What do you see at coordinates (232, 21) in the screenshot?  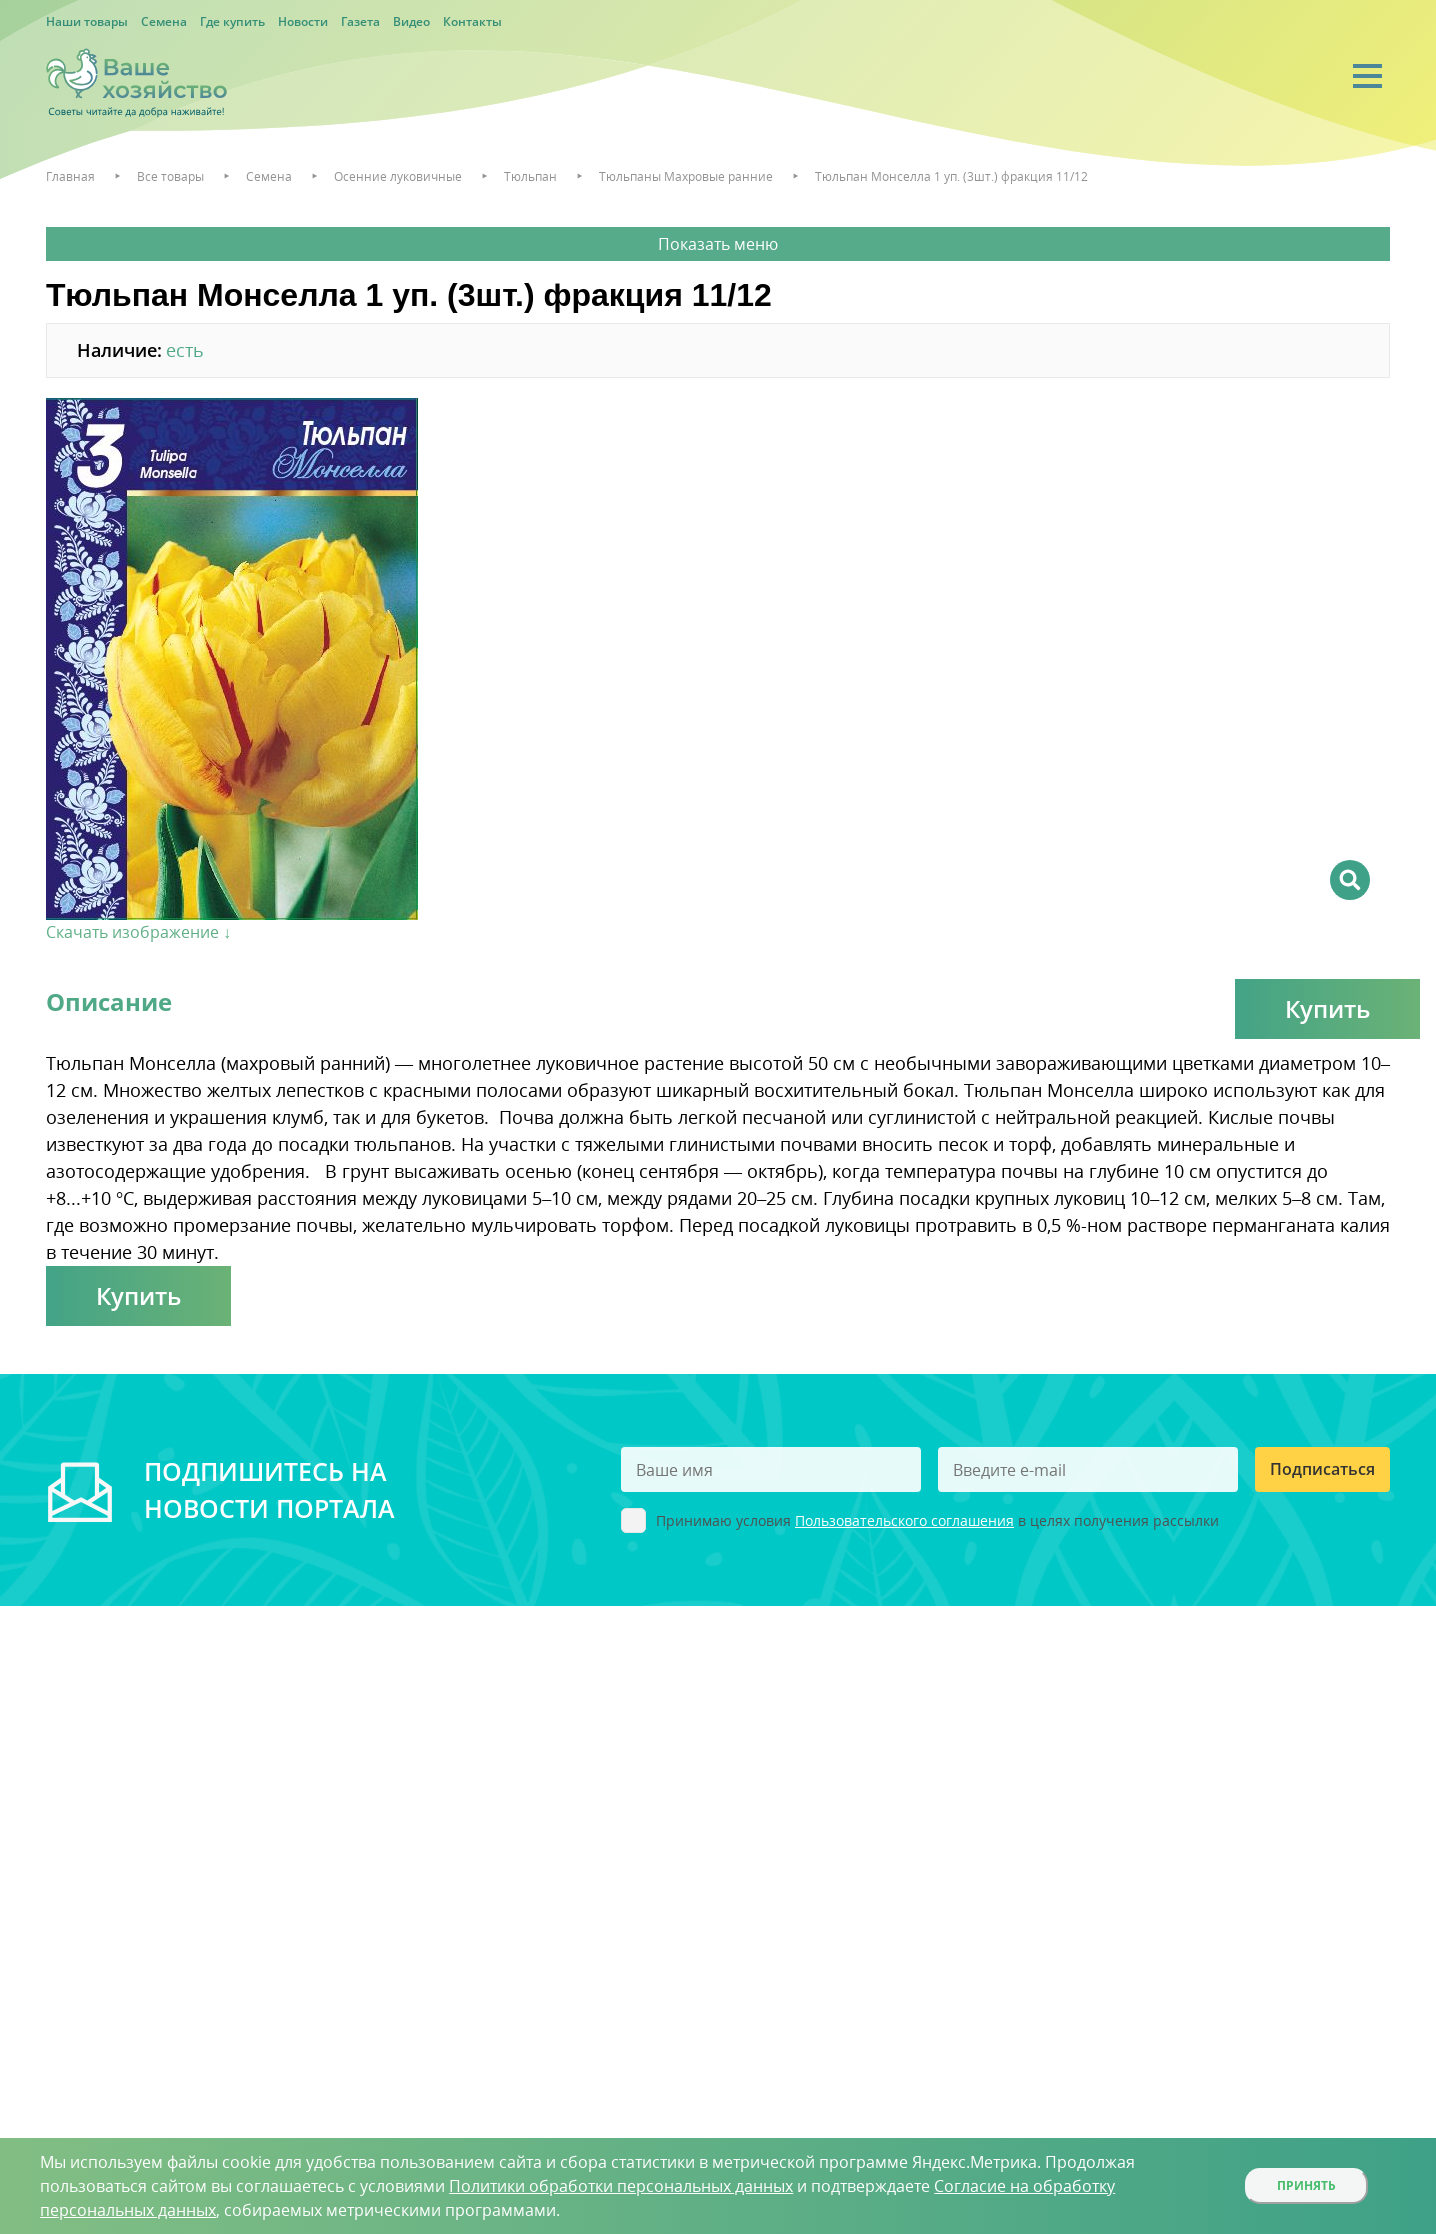 I see `Где купить` at bounding box center [232, 21].